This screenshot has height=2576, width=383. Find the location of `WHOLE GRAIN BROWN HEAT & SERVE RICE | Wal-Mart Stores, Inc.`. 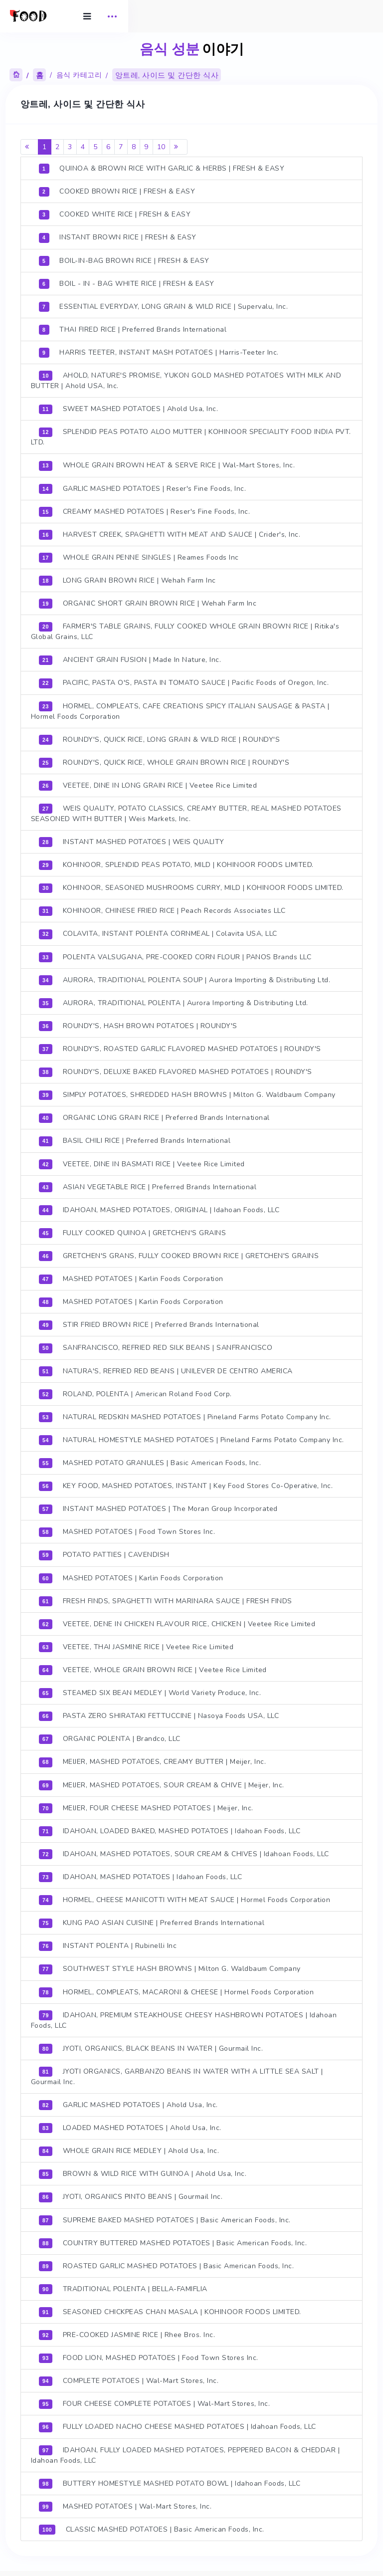

WHOLE GRAIN BROWN HEAT & SERVE RICE | Wal-Mart Stores, Inc. is located at coordinates (168, 465).